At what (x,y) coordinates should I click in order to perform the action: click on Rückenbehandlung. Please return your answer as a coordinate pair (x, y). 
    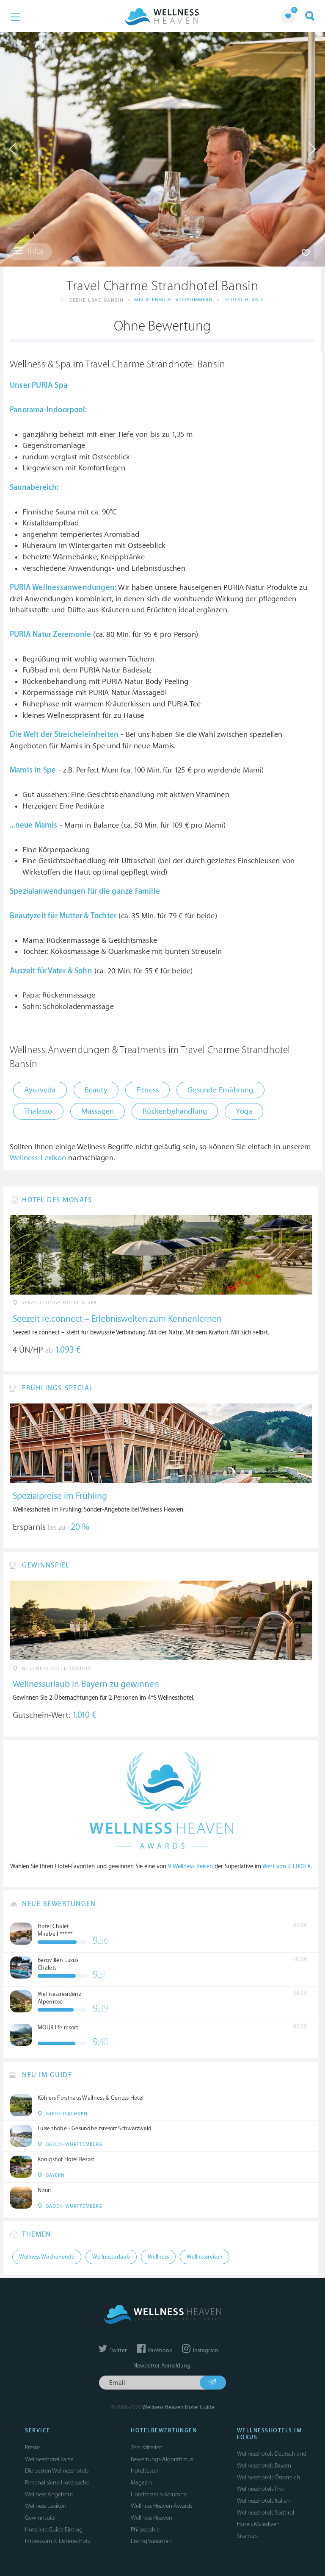
    Looking at the image, I should click on (175, 1111).